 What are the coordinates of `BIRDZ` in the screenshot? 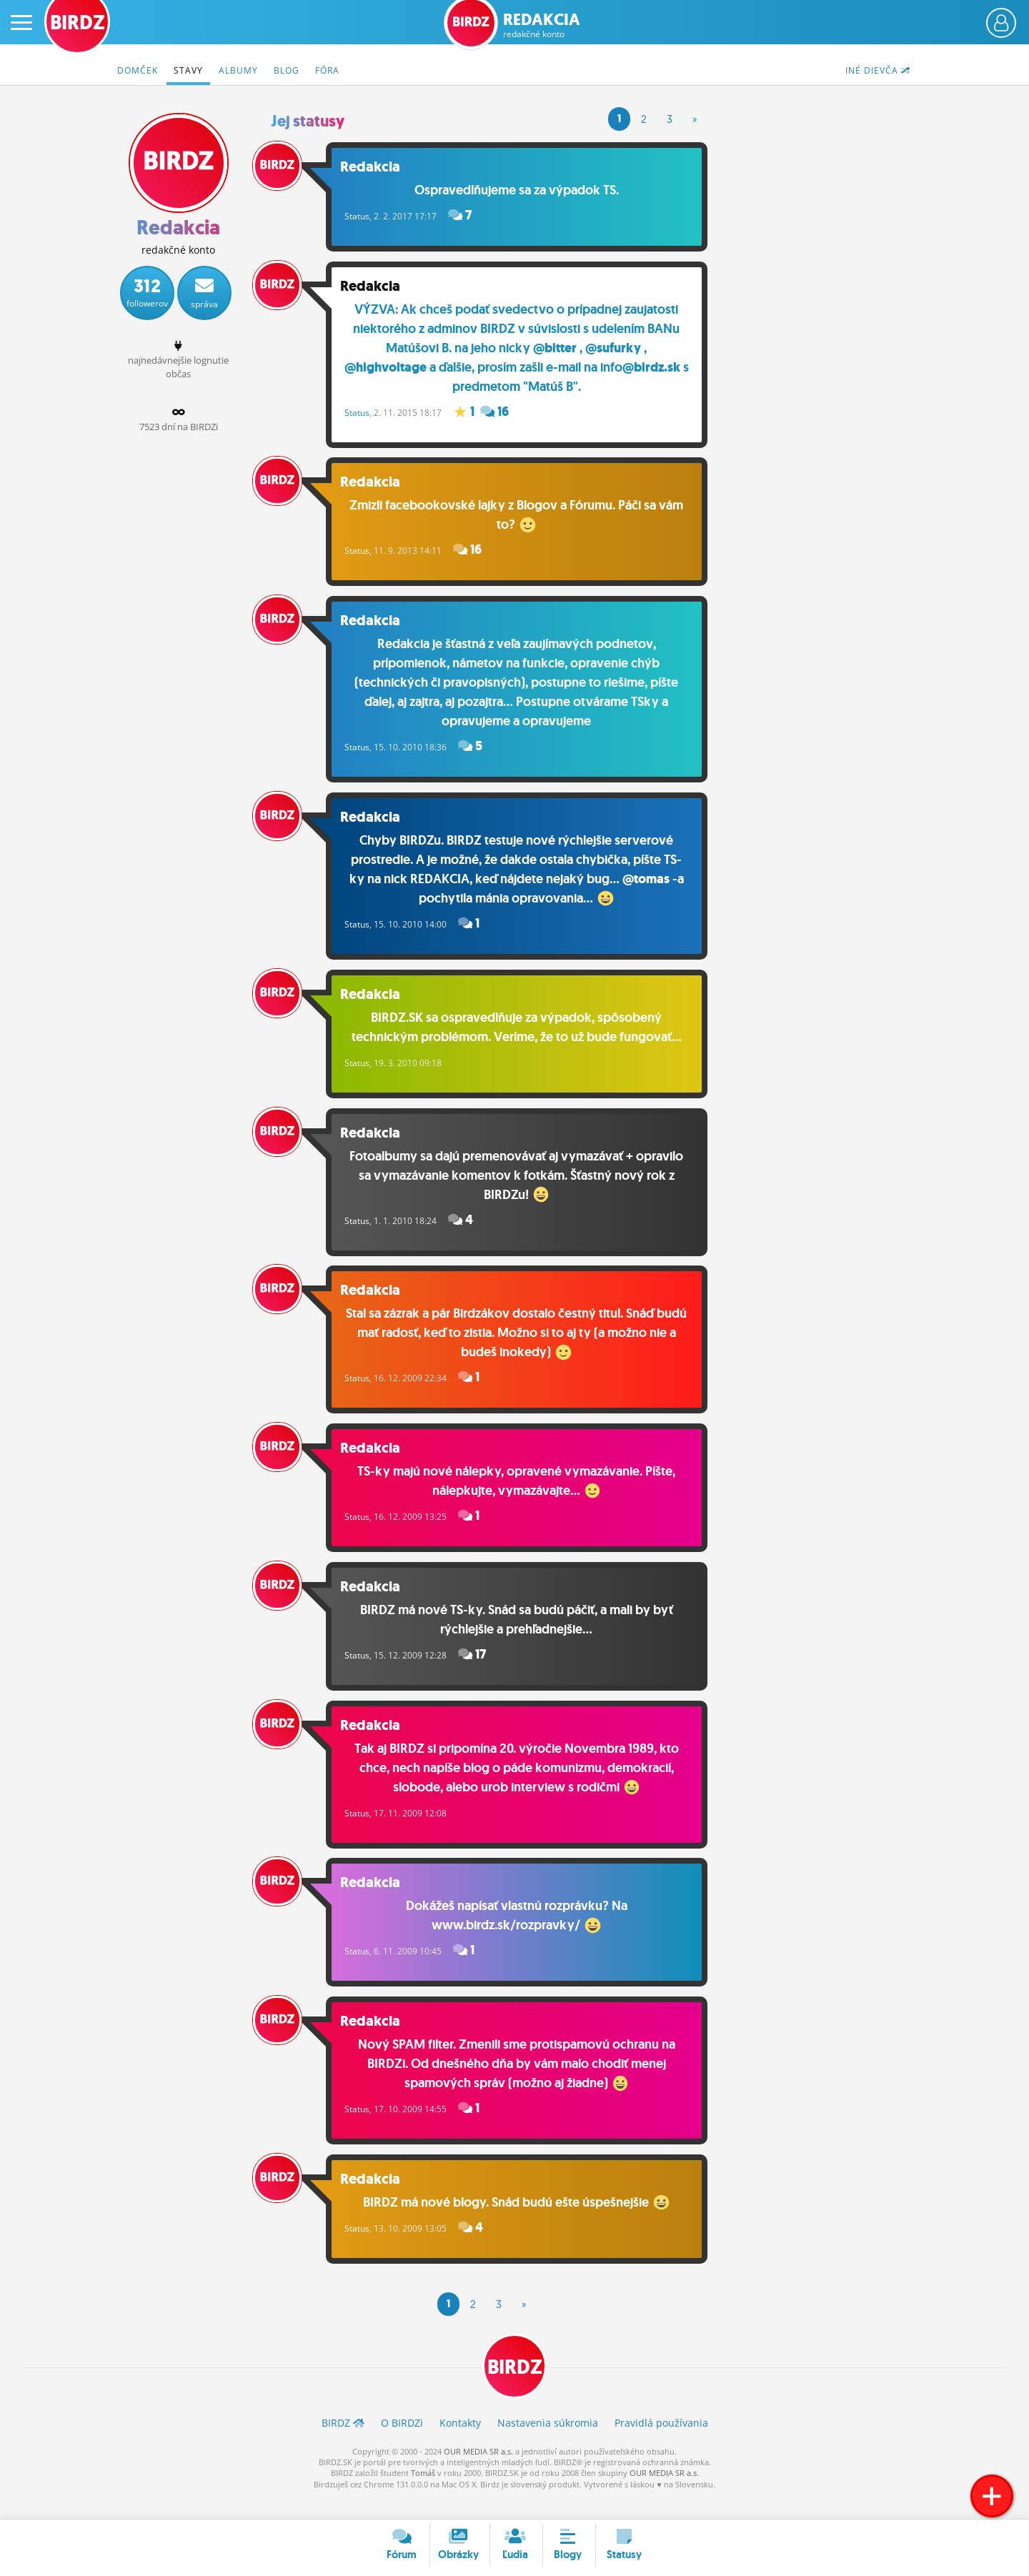 It's located at (514, 2389).